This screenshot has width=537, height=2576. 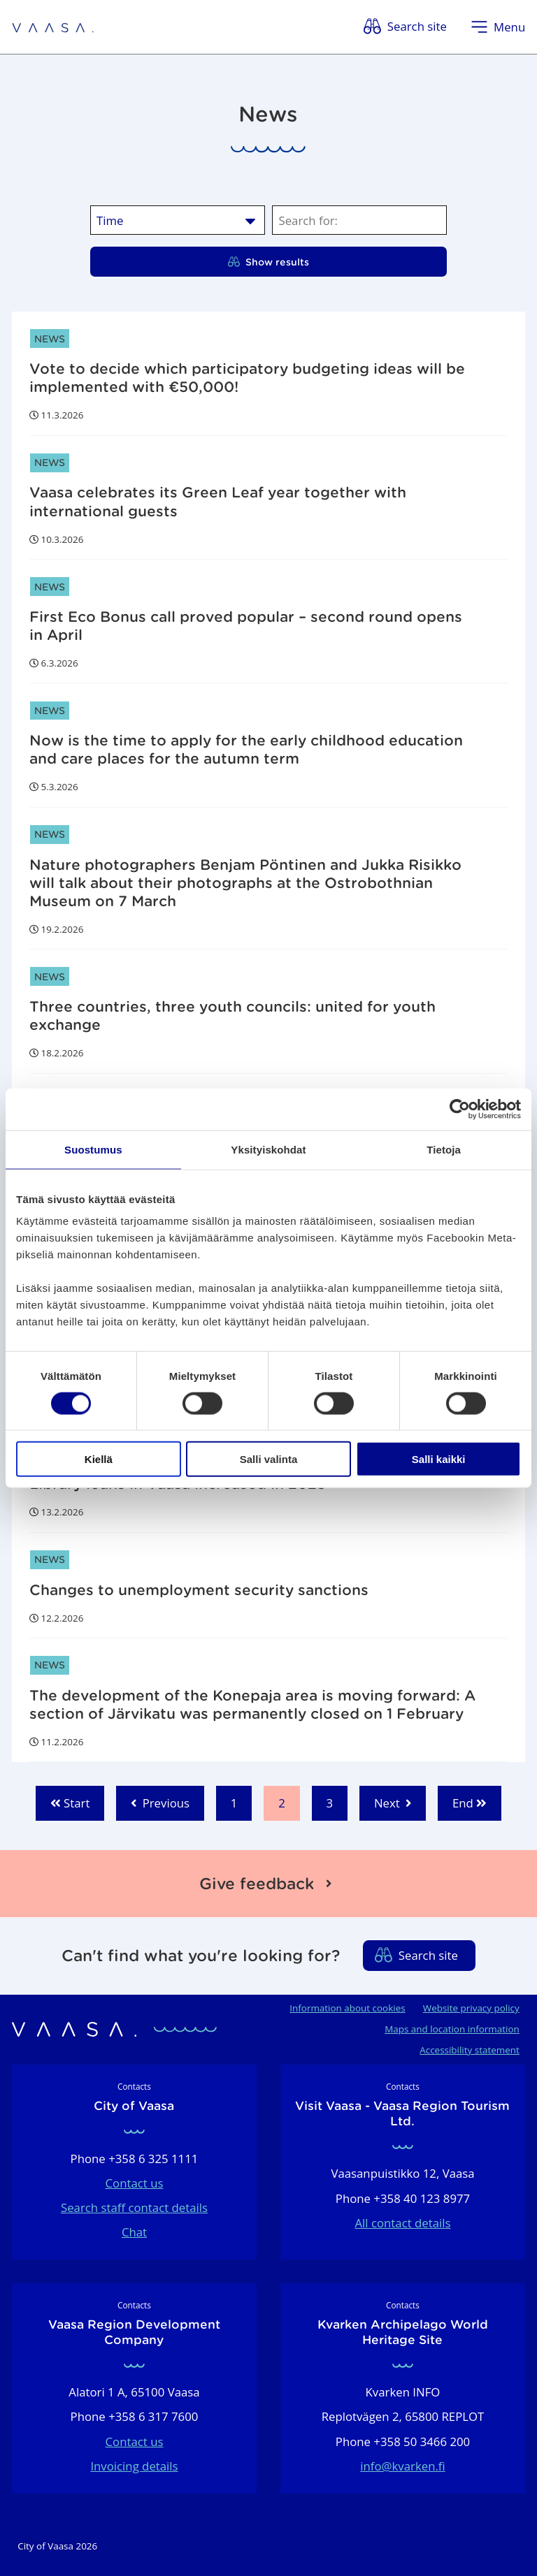 What do you see at coordinates (135, 2183) in the screenshot?
I see `Contact us` at bounding box center [135, 2183].